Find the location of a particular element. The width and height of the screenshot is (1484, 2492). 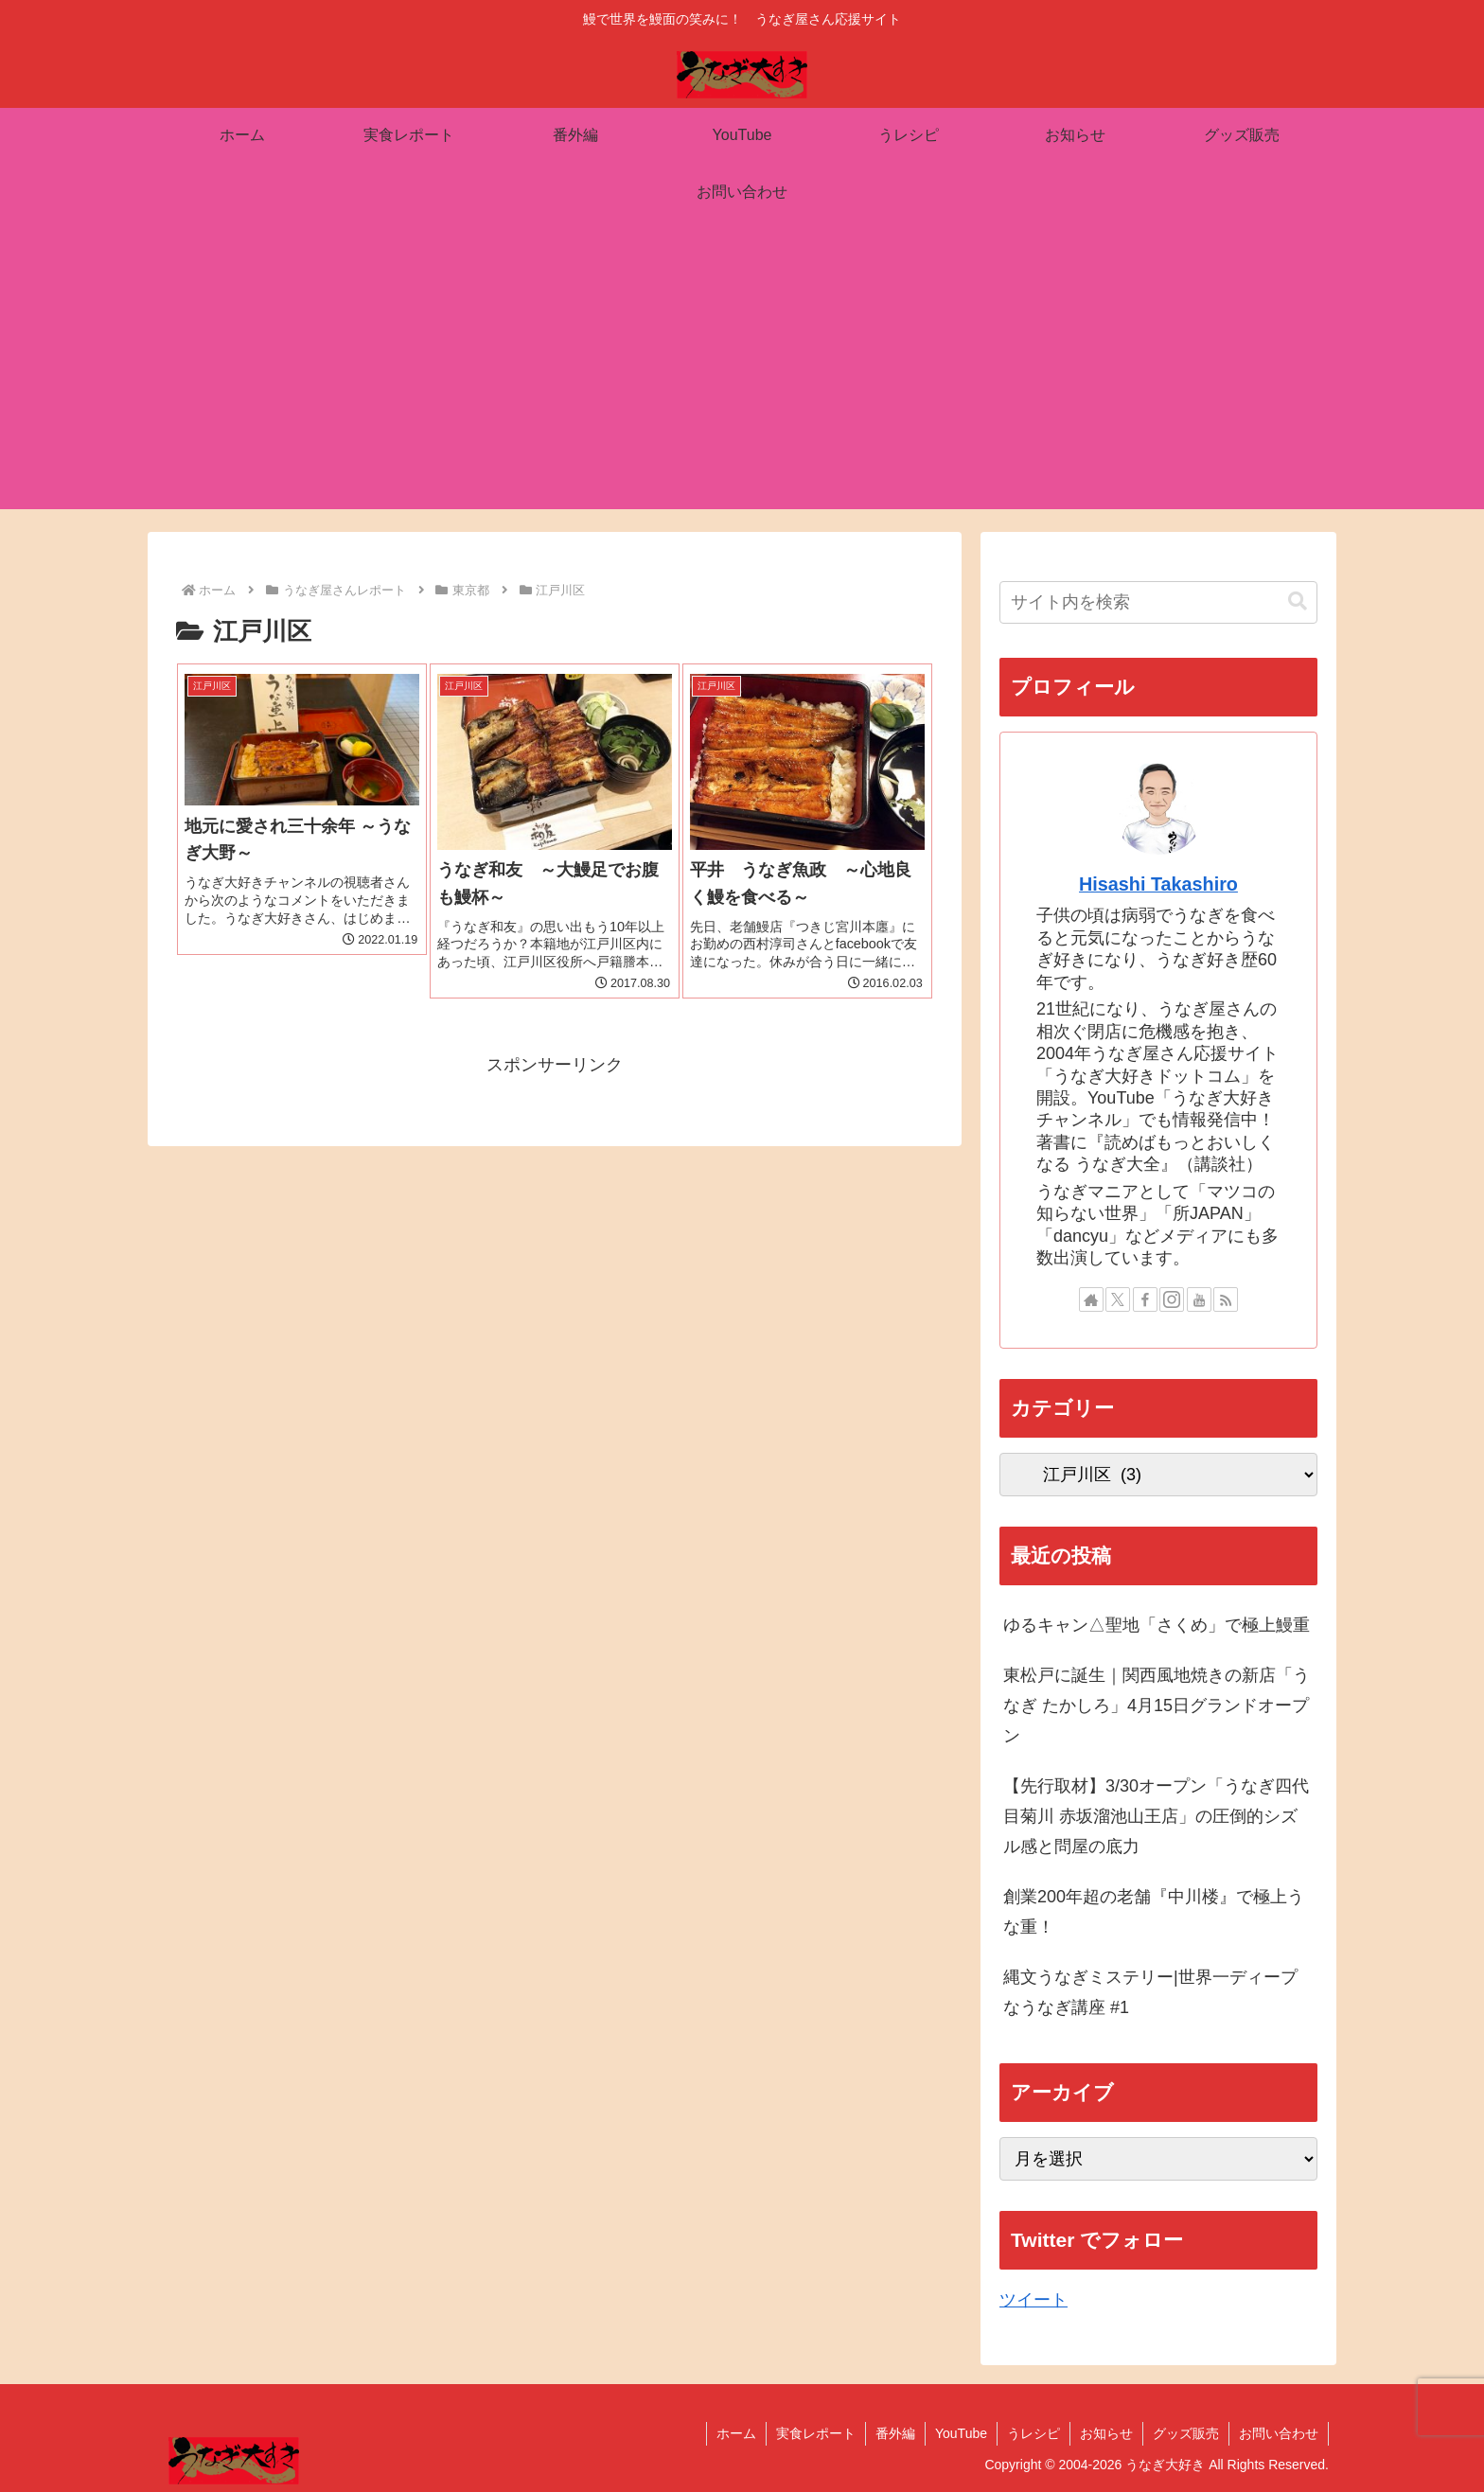

[RSSで更新情報を購読] is located at coordinates (1225, 1299).